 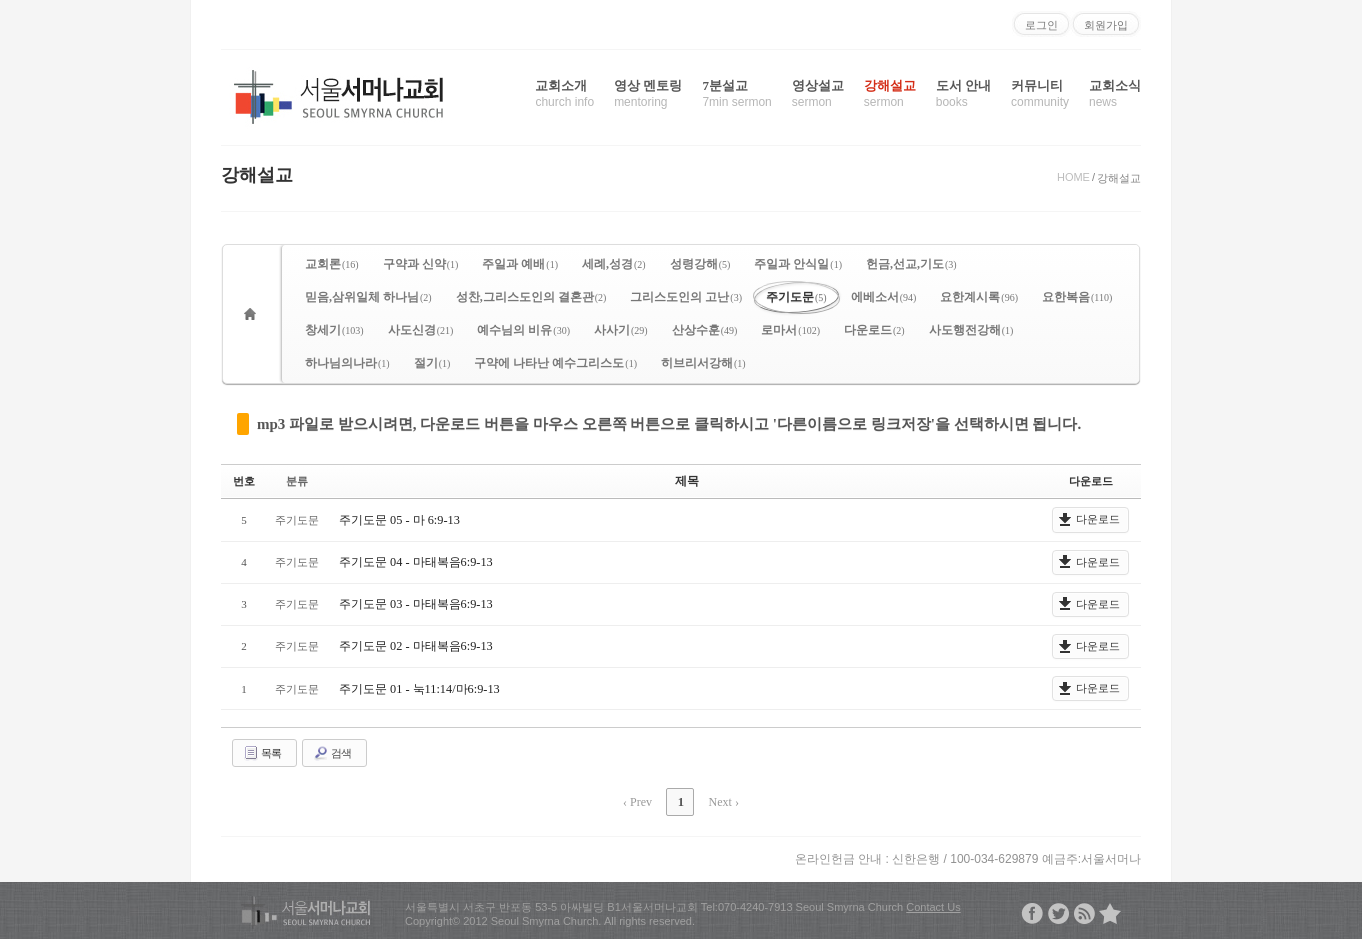 I want to click on 하나님의나라, so click(x=347, y=363).